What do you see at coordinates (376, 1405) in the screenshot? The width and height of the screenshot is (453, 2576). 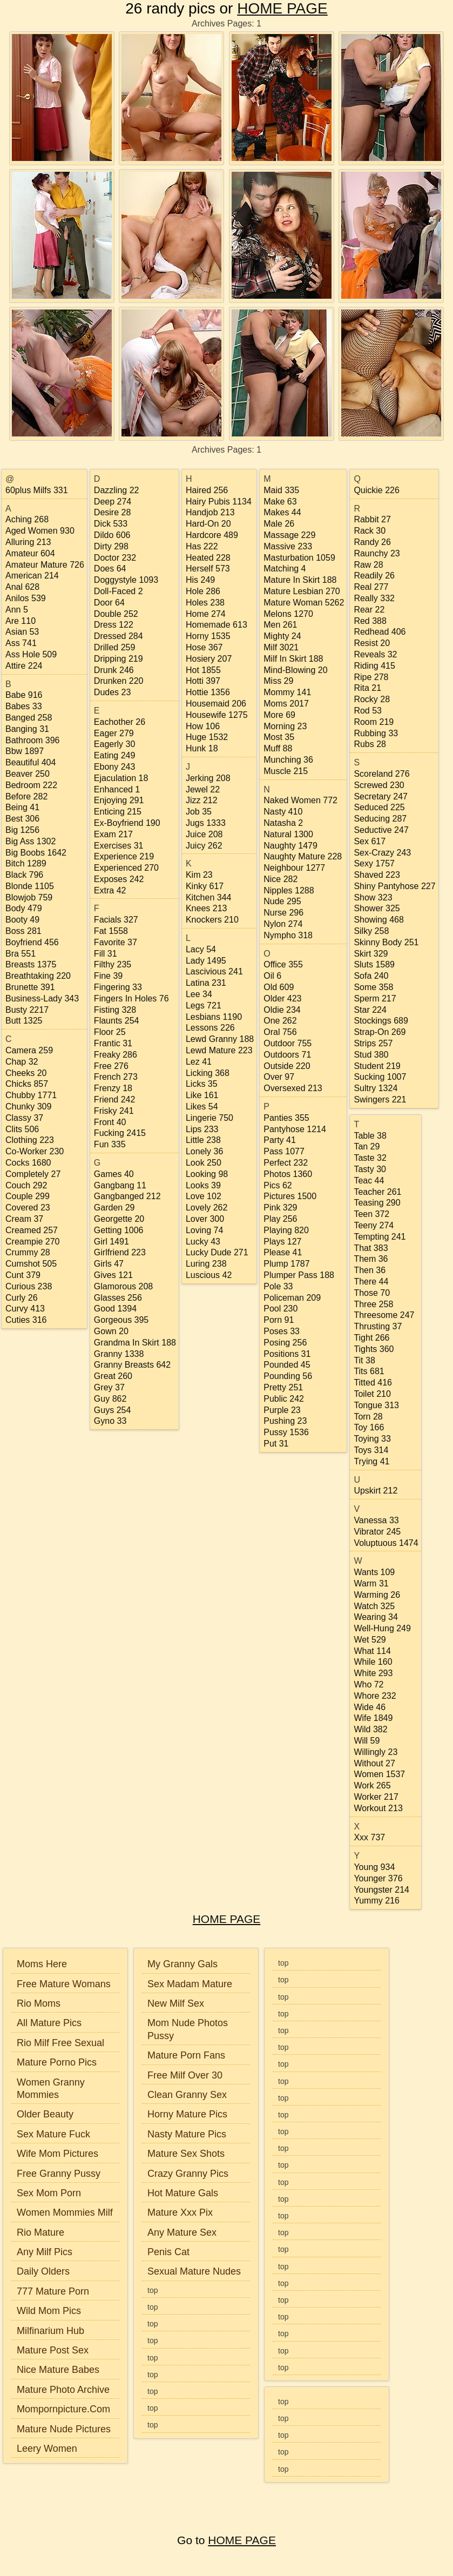 I see `tongue 313` at bounding box center [376, 1405].